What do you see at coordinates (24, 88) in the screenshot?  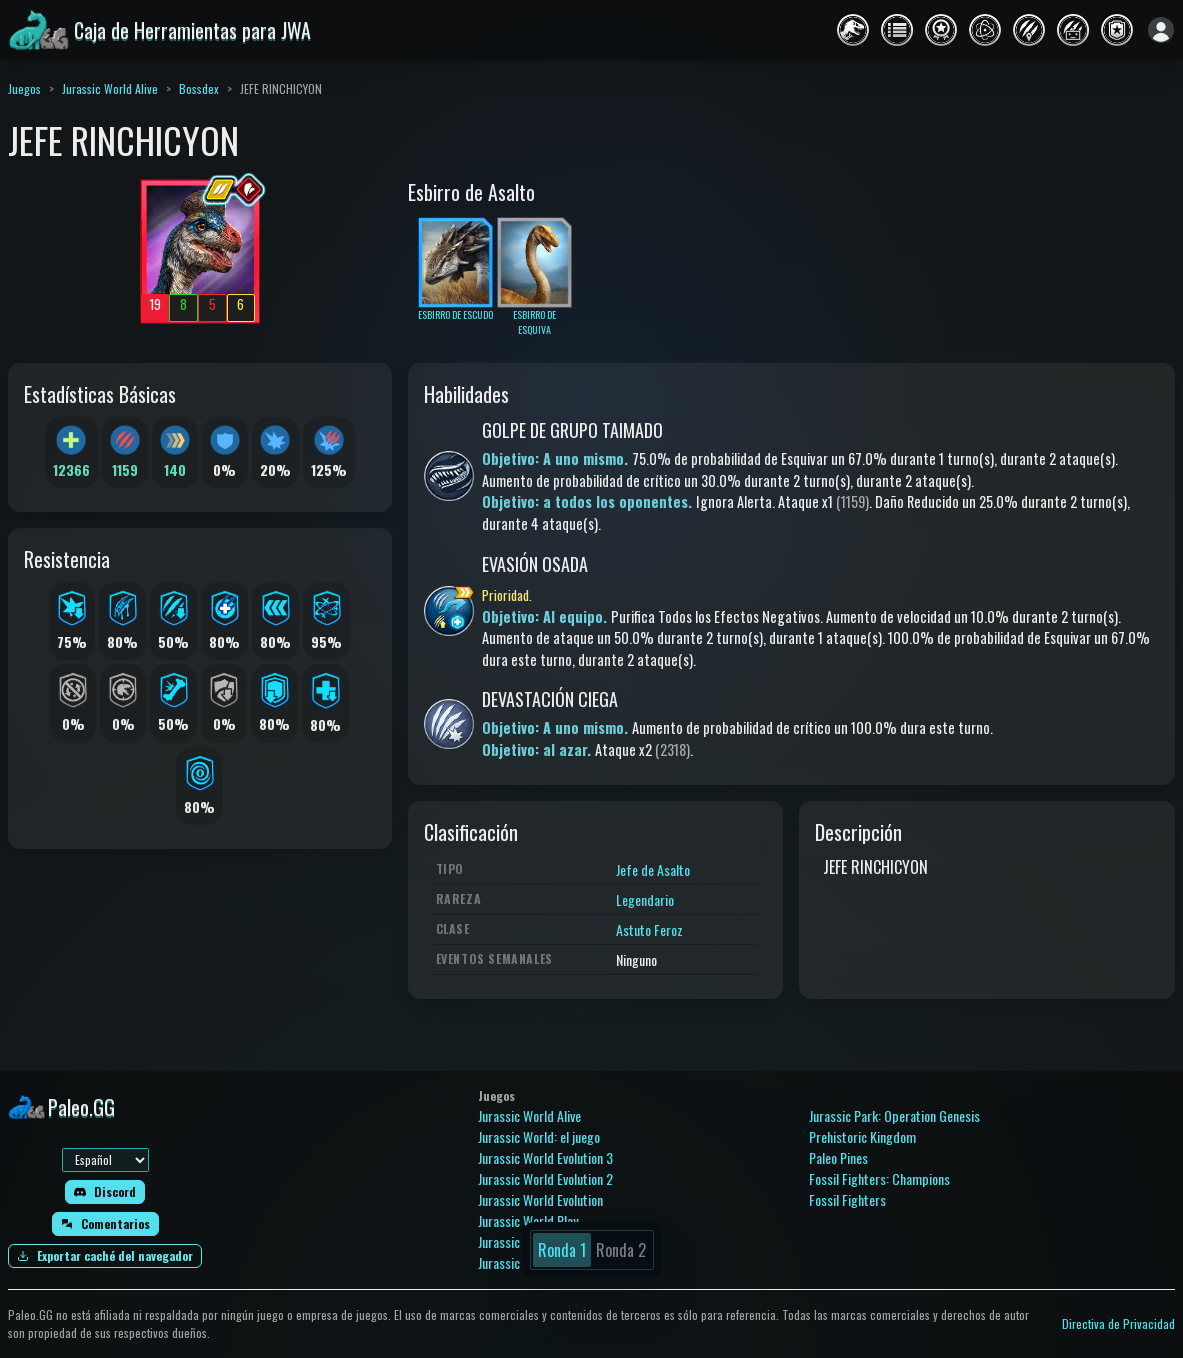 I see `Juegos` at bounding box center [24, 88].